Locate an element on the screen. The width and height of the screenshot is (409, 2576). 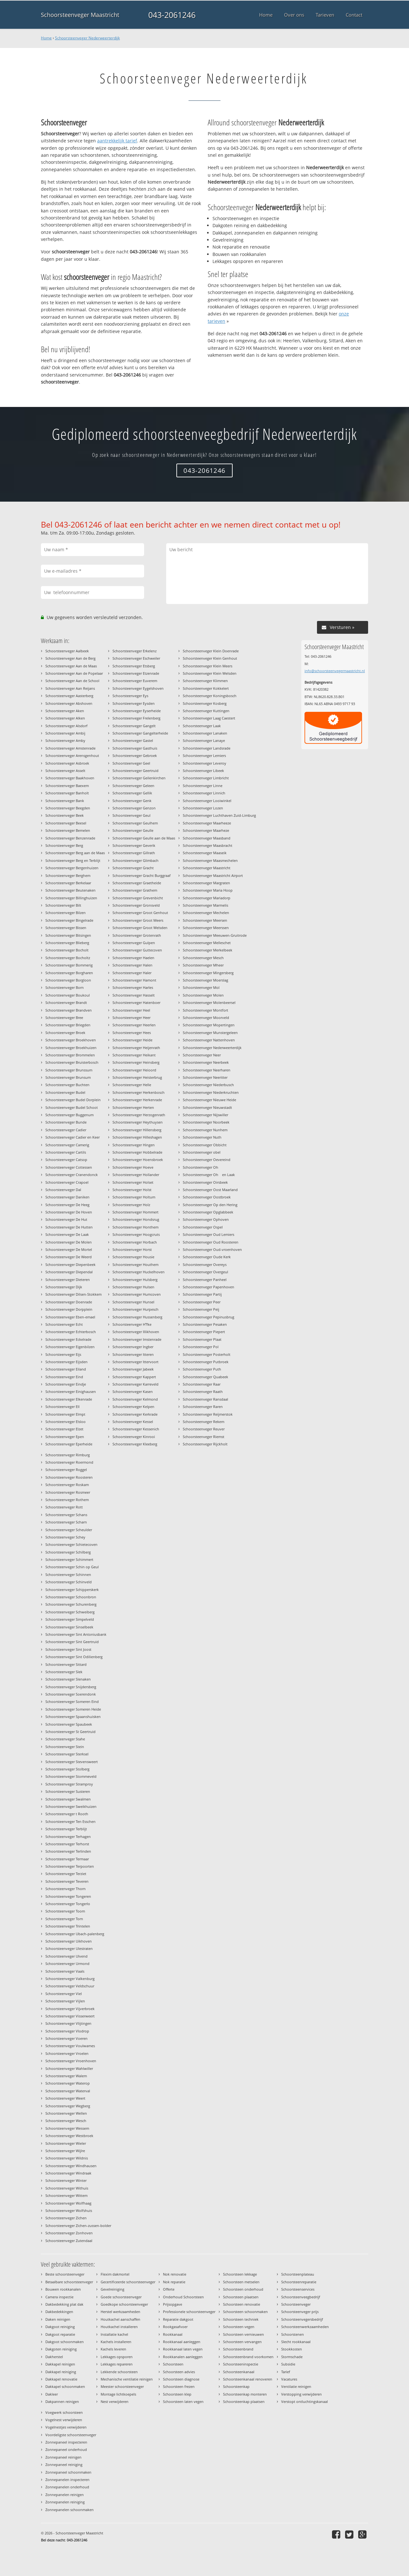
Schoorsteenveger Stahe is located at coordinates (65, 1739).